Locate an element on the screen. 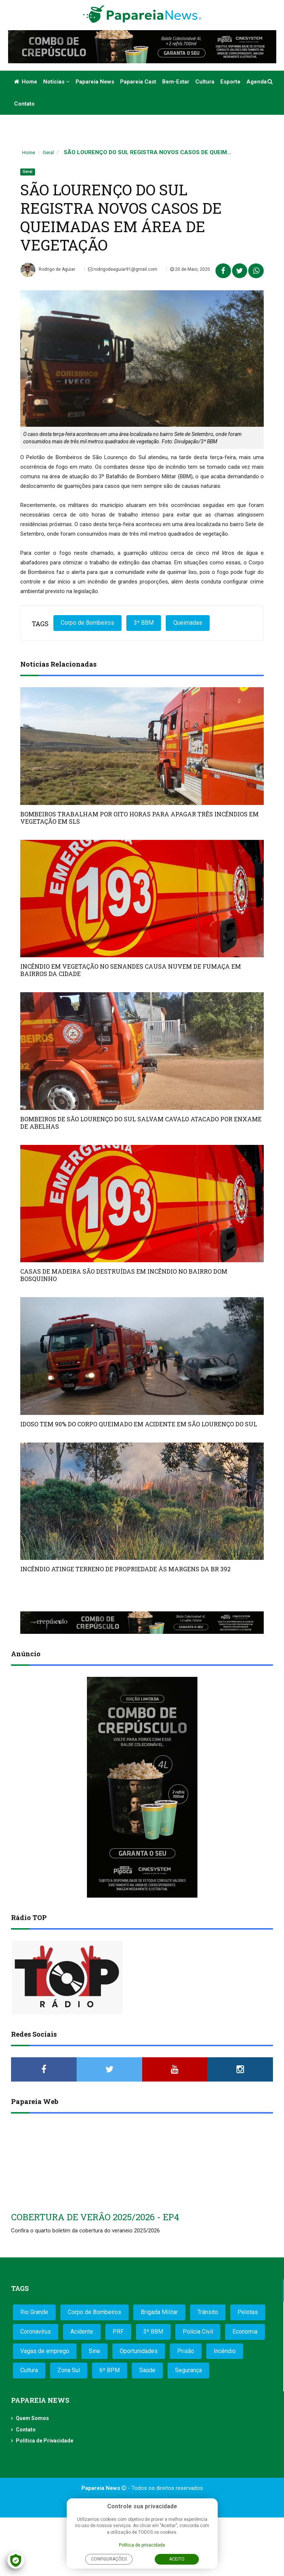 Image resolution: width=284 pixels, height=2576 pixels. Incêndio is located at coordinates (225, 2351).